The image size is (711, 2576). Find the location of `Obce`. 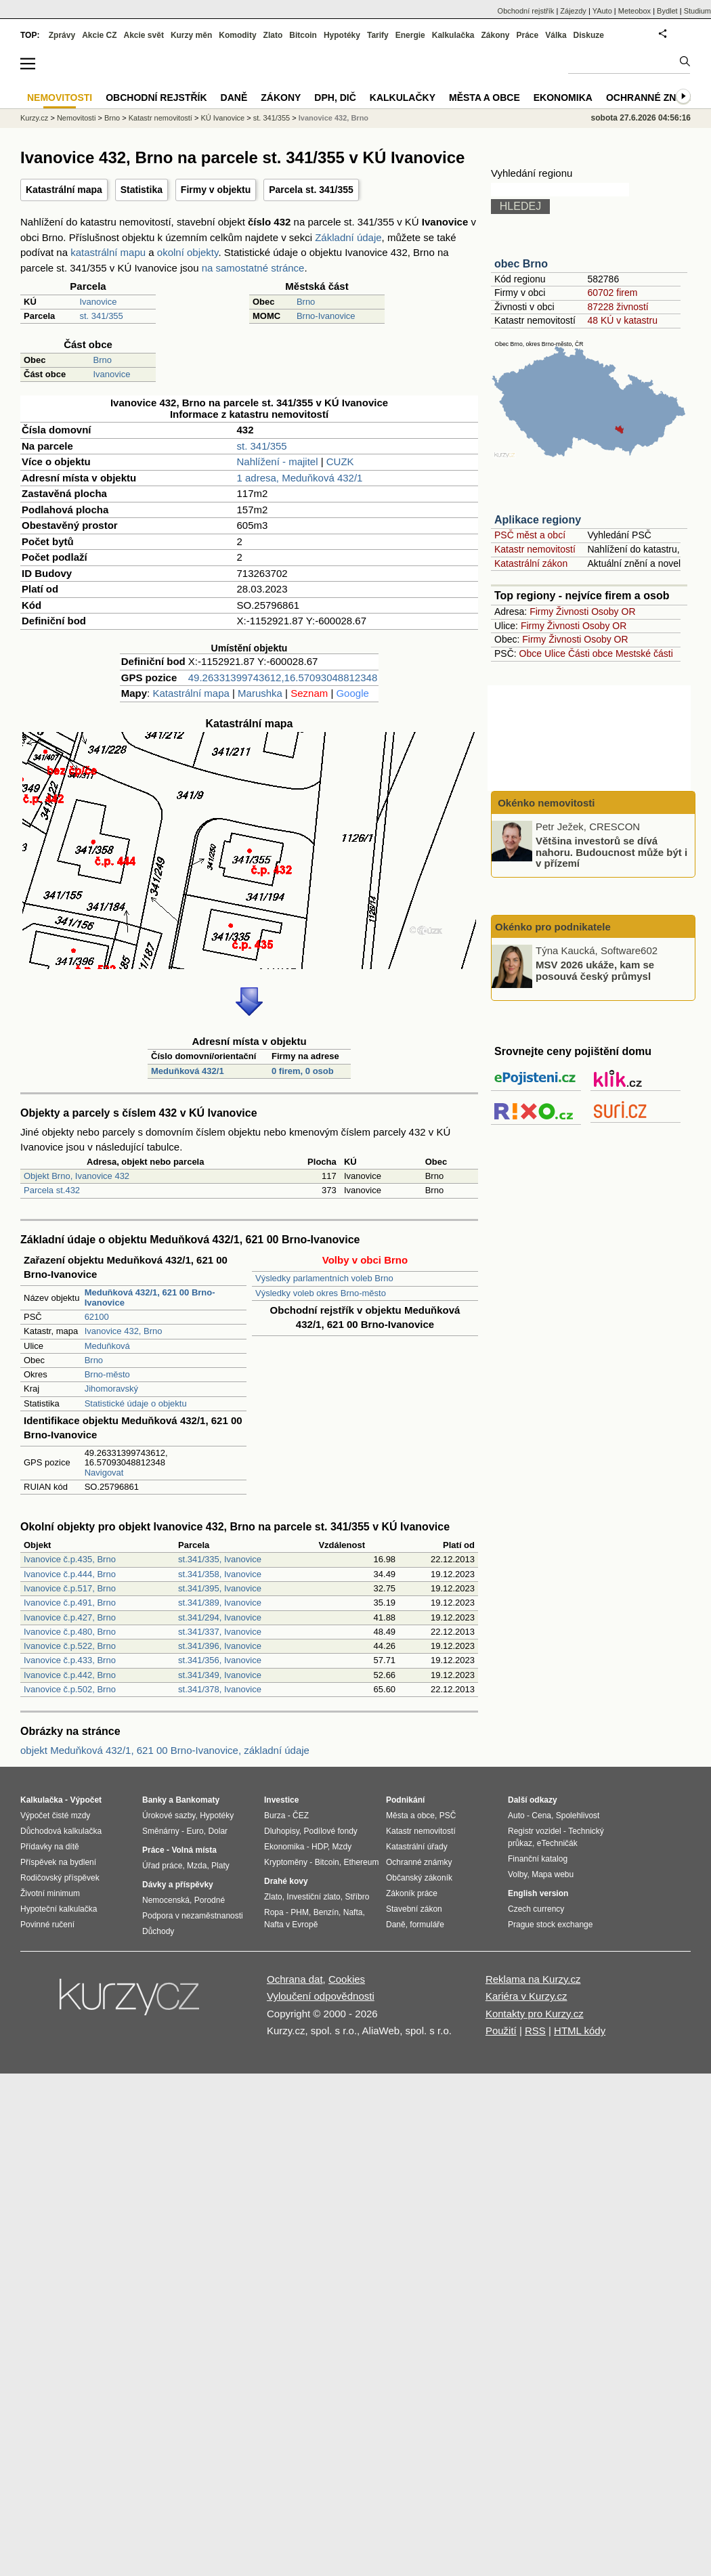

Obce is located at coordinates (530, 653).